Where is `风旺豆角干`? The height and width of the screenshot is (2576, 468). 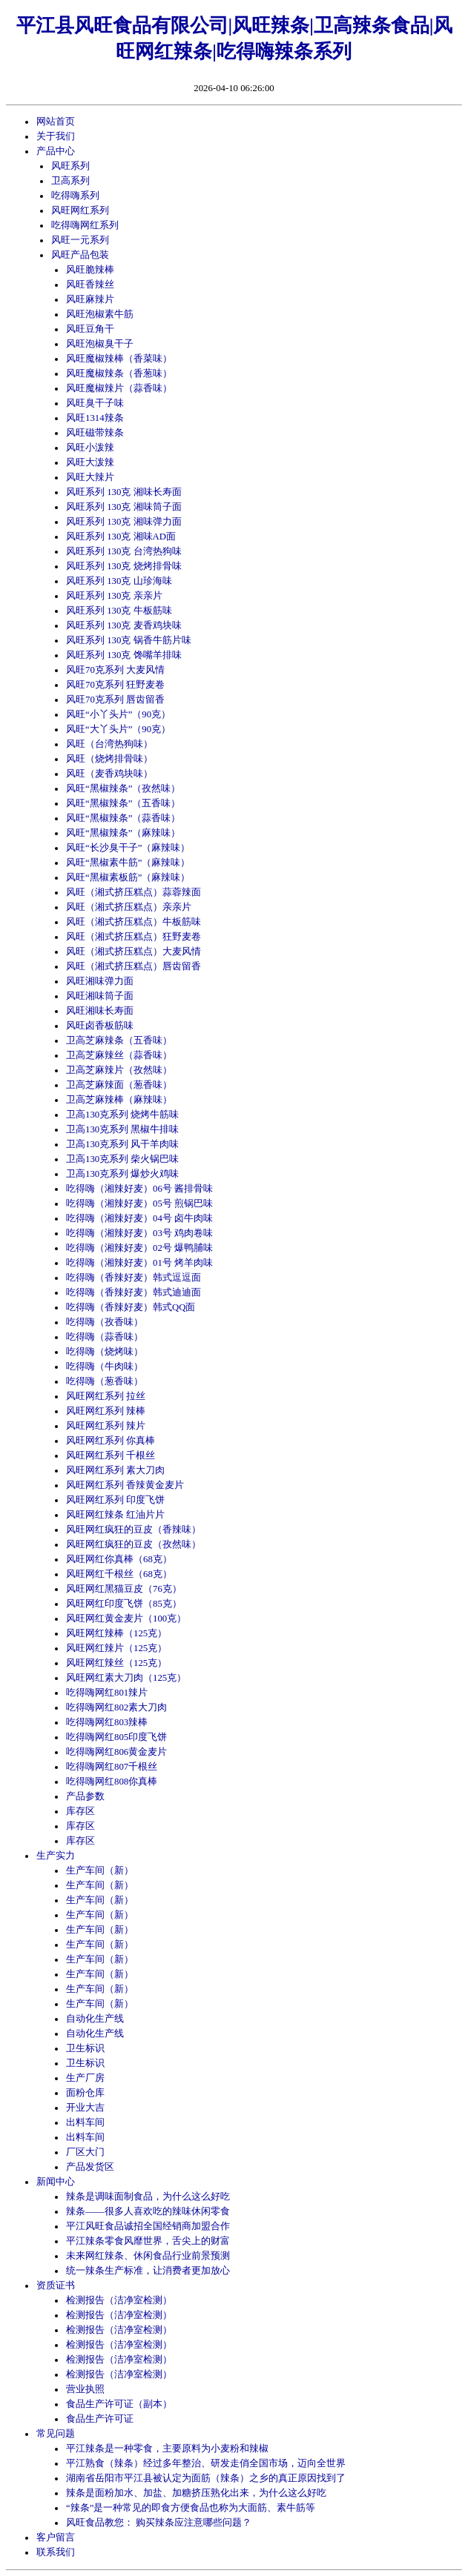 风旺豆角干 is located at coordinates (90, 329).